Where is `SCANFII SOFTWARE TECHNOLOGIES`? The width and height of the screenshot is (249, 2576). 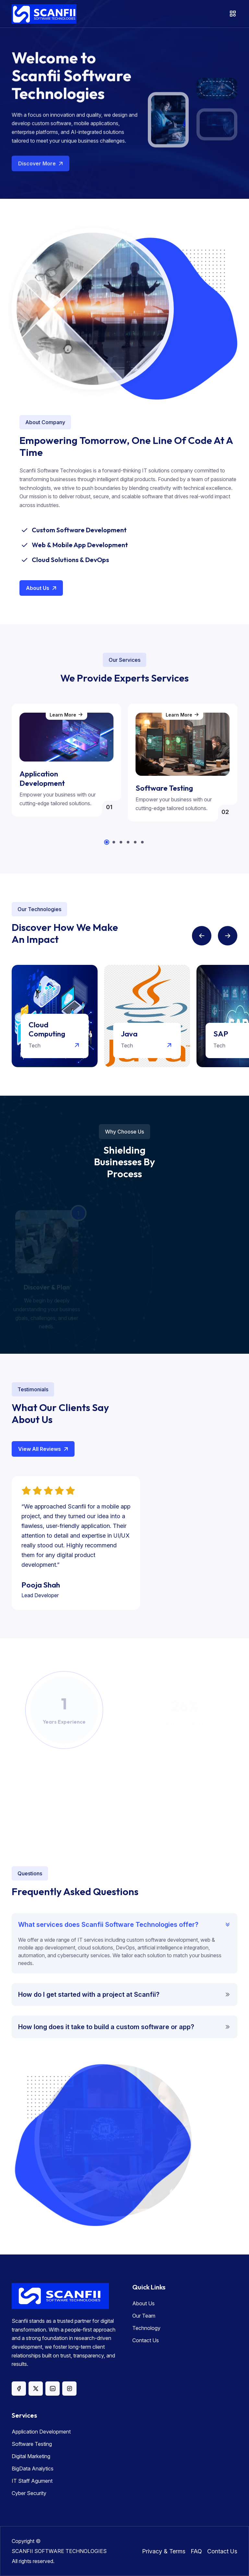
SCANFII SOFTWARE TECHNOLOGIES is located at coordinates (59, 2551).